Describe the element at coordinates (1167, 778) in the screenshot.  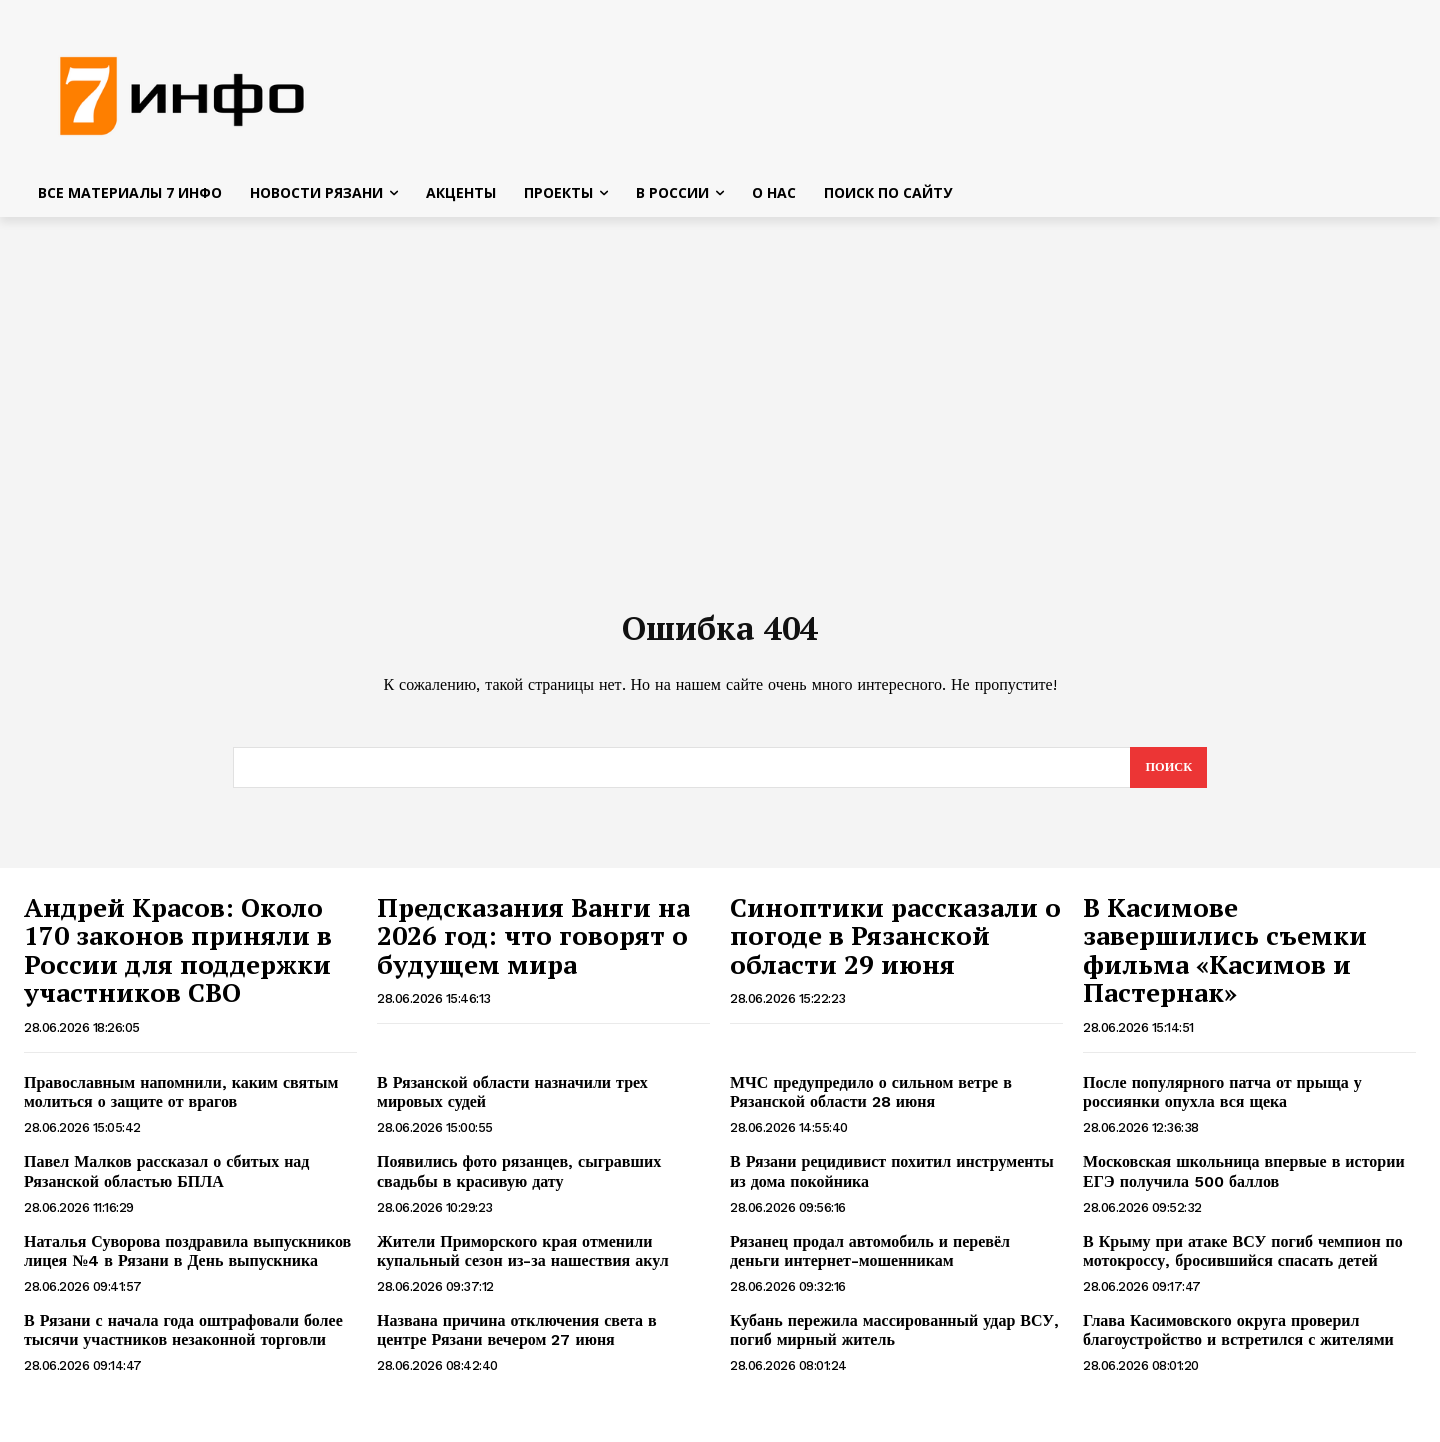
I see `[Search]` at that location.